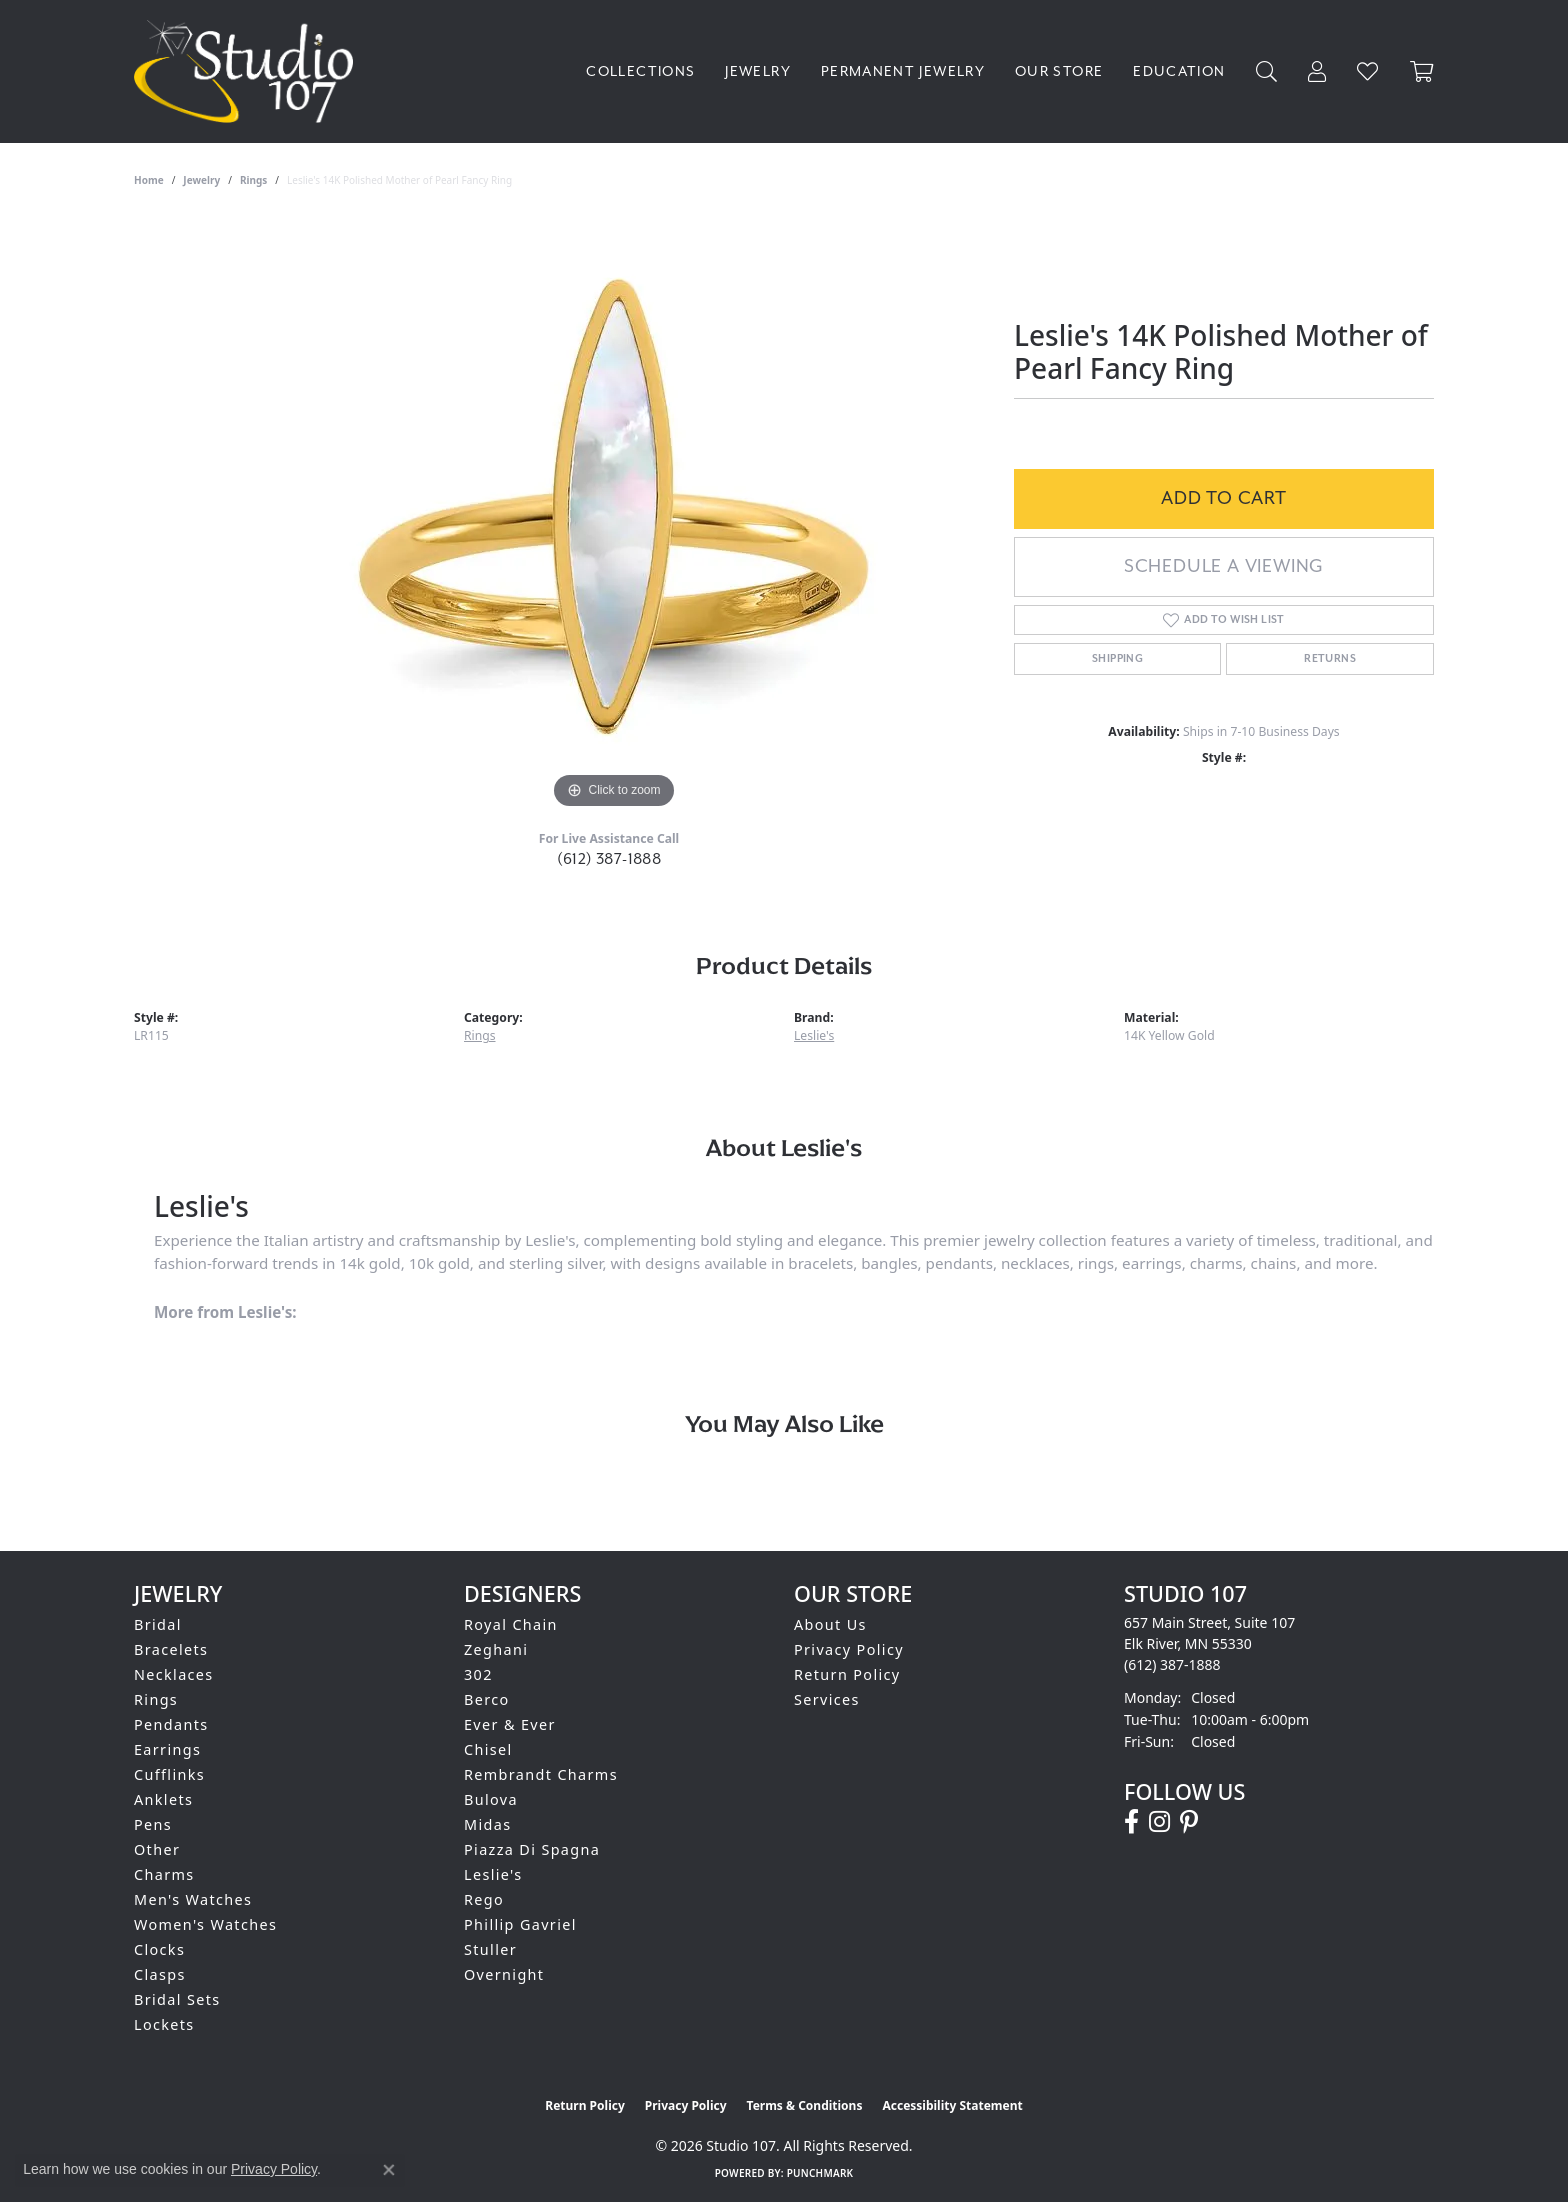 This screenshot has width=1568, height=2202. Describe the element at coordinates (484, 1899) in the screenshot. I see `Rego [menuitem]` at that location.